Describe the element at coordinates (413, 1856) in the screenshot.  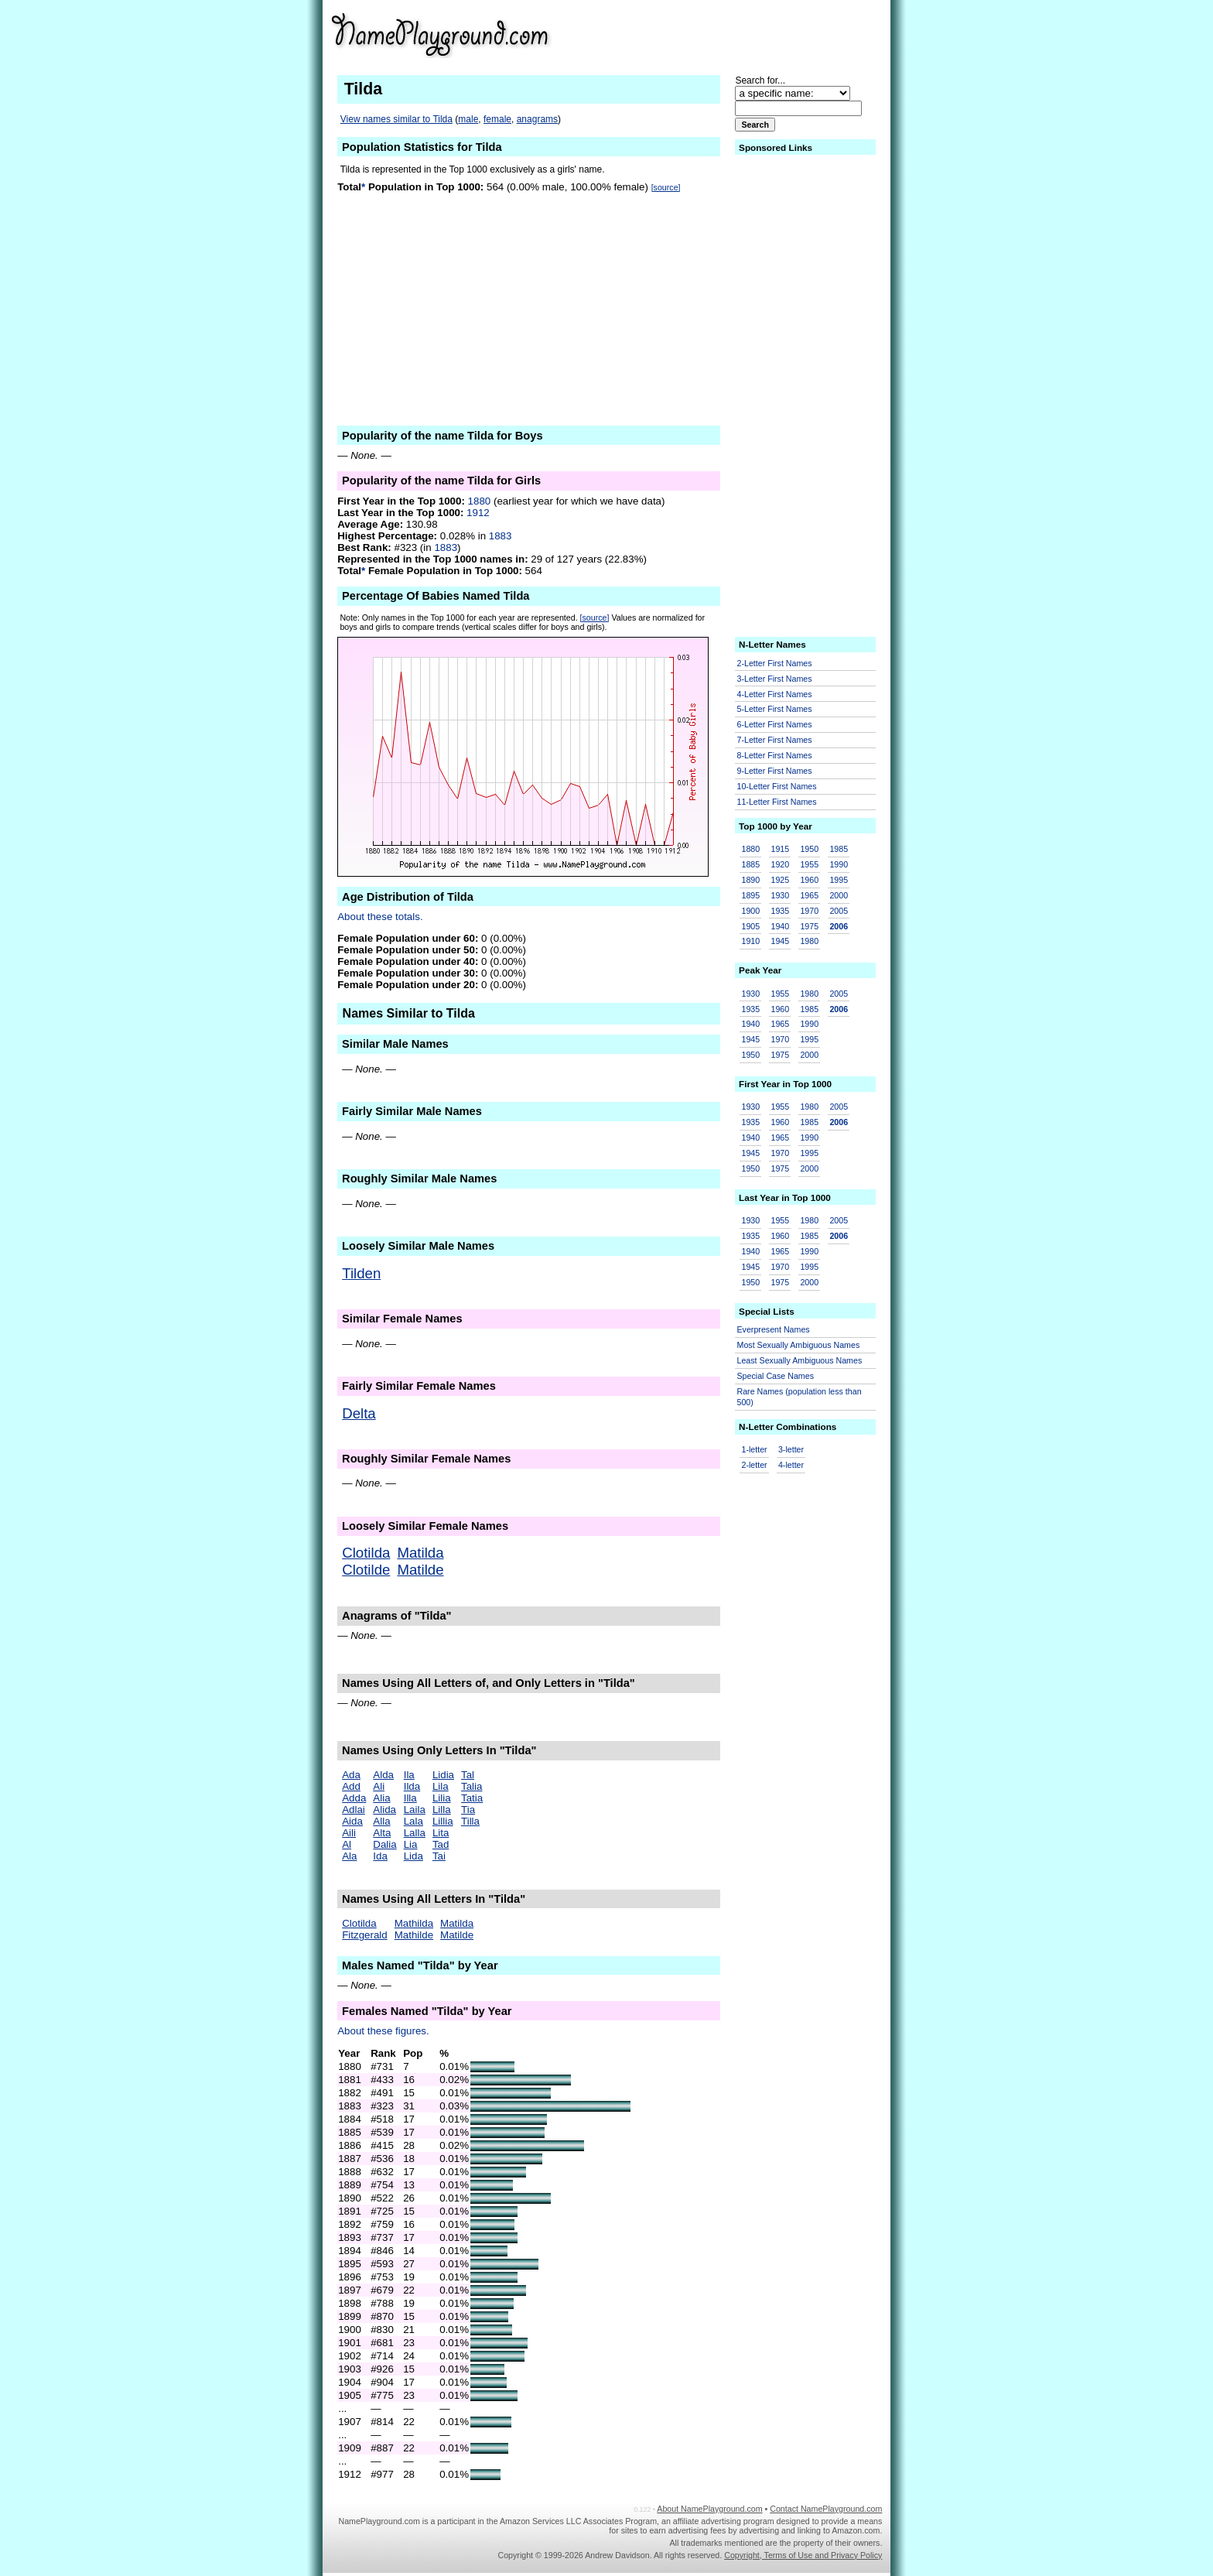
I see `Lida` at that location.